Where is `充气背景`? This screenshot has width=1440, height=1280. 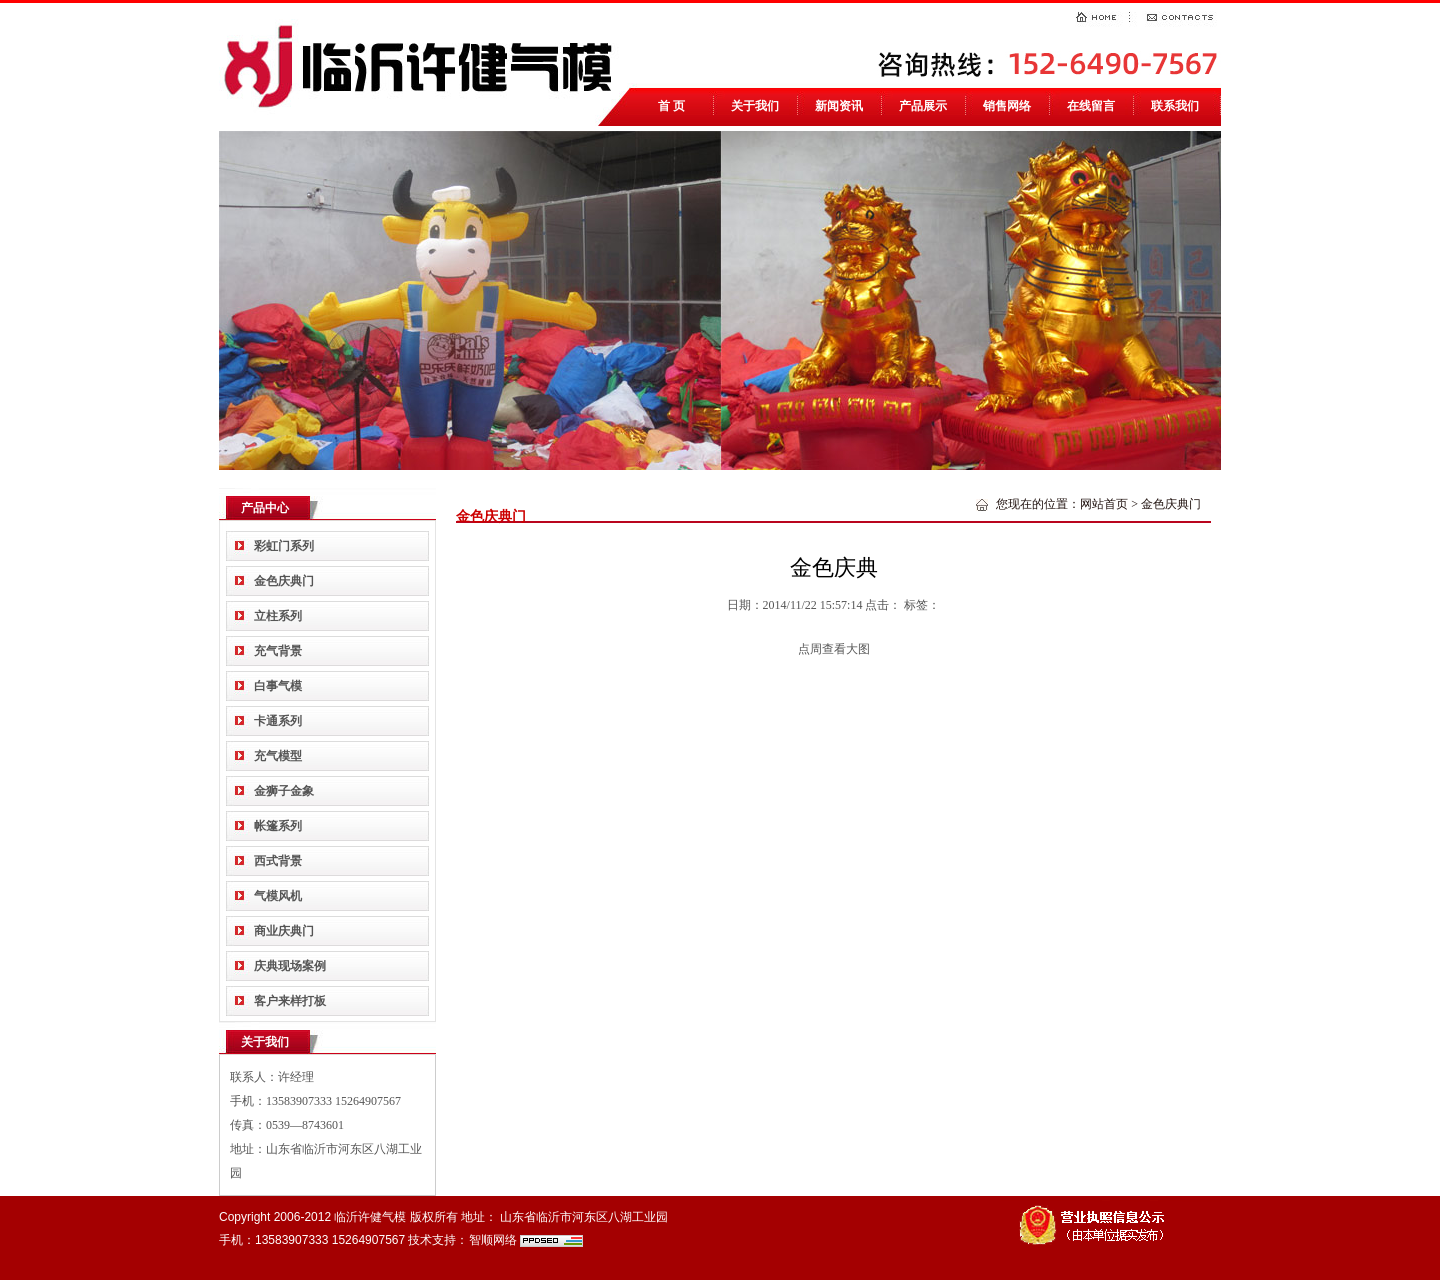
充气背景 is located at coordinates (278, 651).